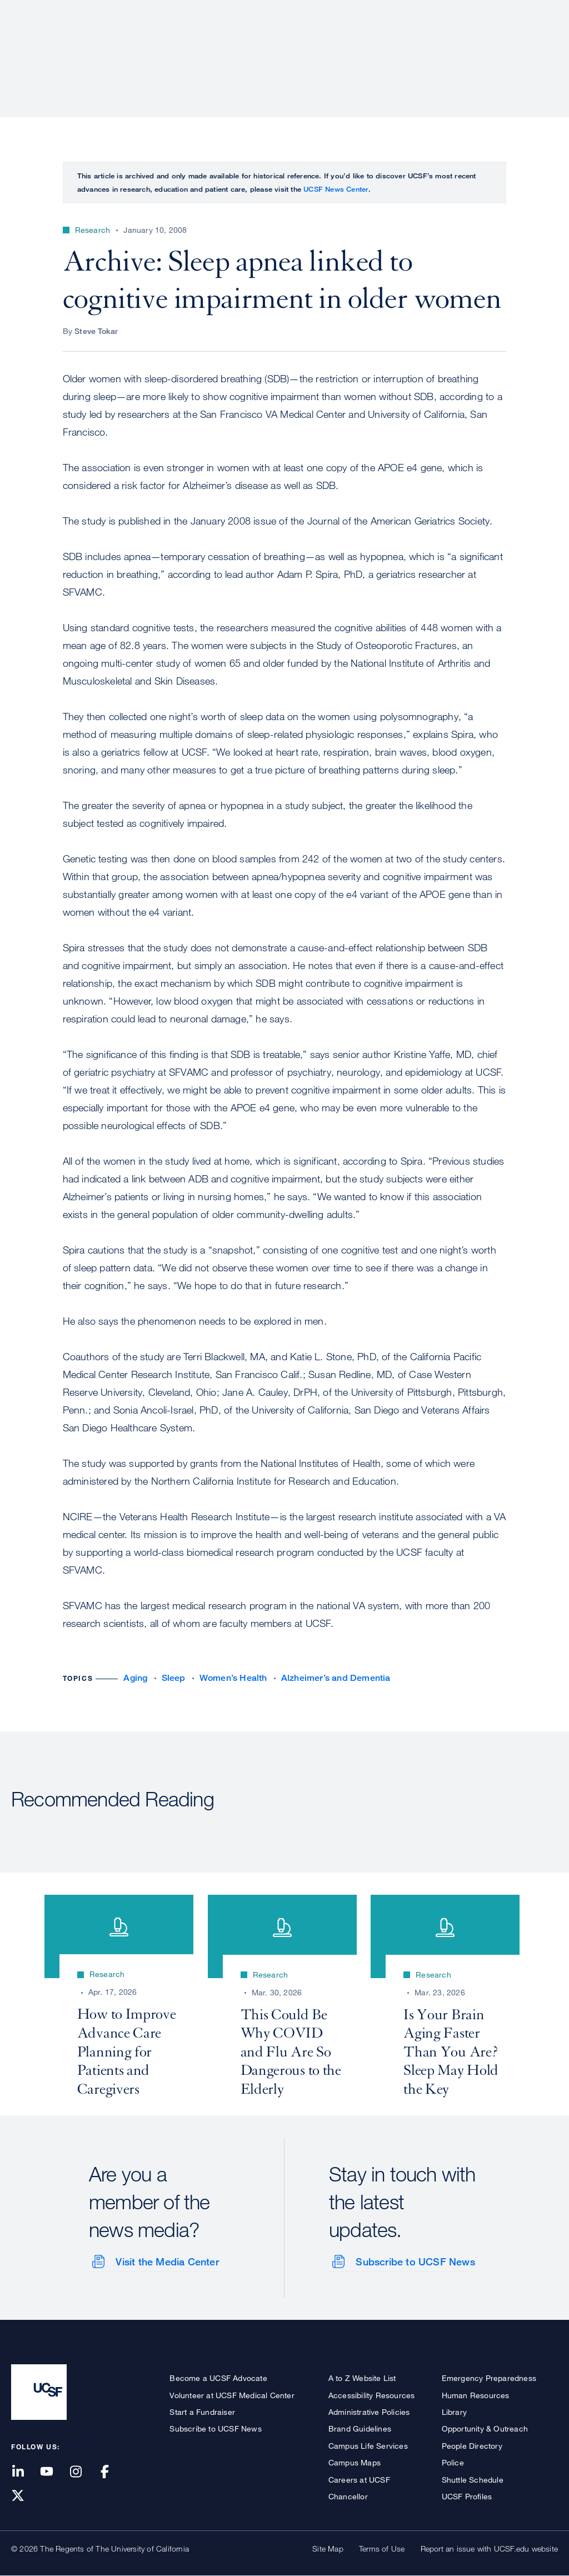 The width and height of the screenshot is (569, 2576). Describe the element at coordinates (231, 2394) in the screenshot. I see `Volunteer at UCSF Medical Center` at that location.